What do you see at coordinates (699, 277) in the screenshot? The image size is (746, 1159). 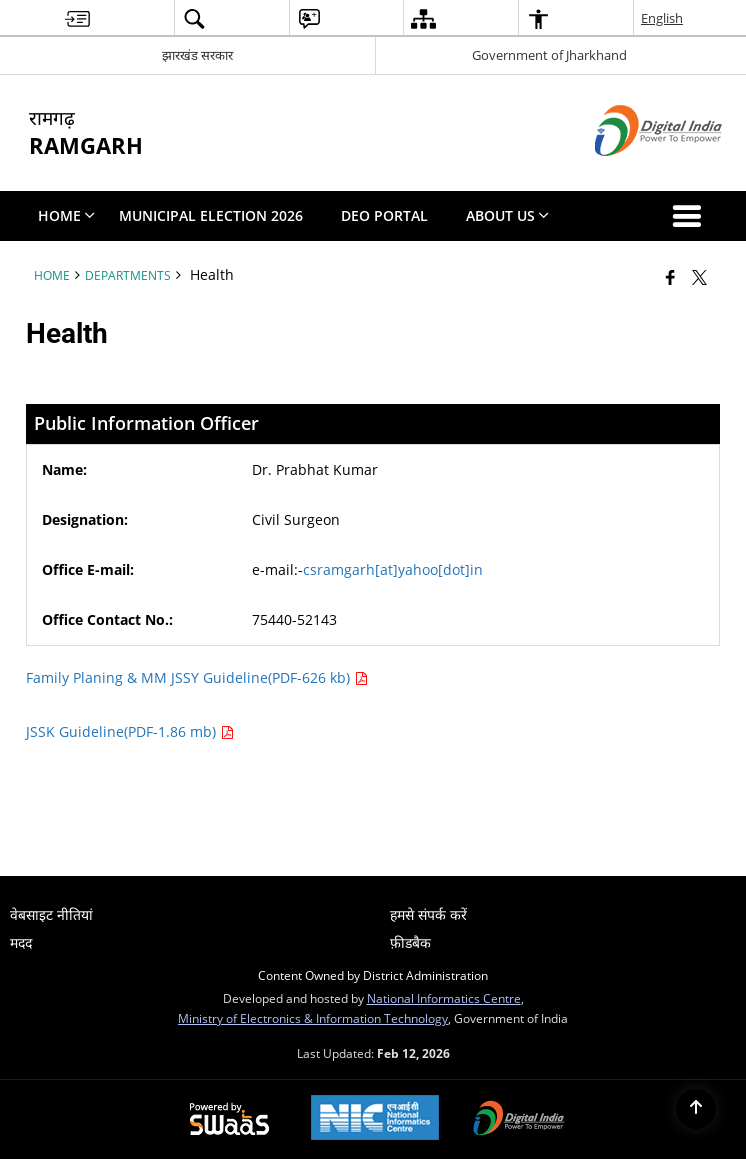 I see `[Share of X (formerly Twitter) that opens in a new window]` at bounding box center [699, 277].